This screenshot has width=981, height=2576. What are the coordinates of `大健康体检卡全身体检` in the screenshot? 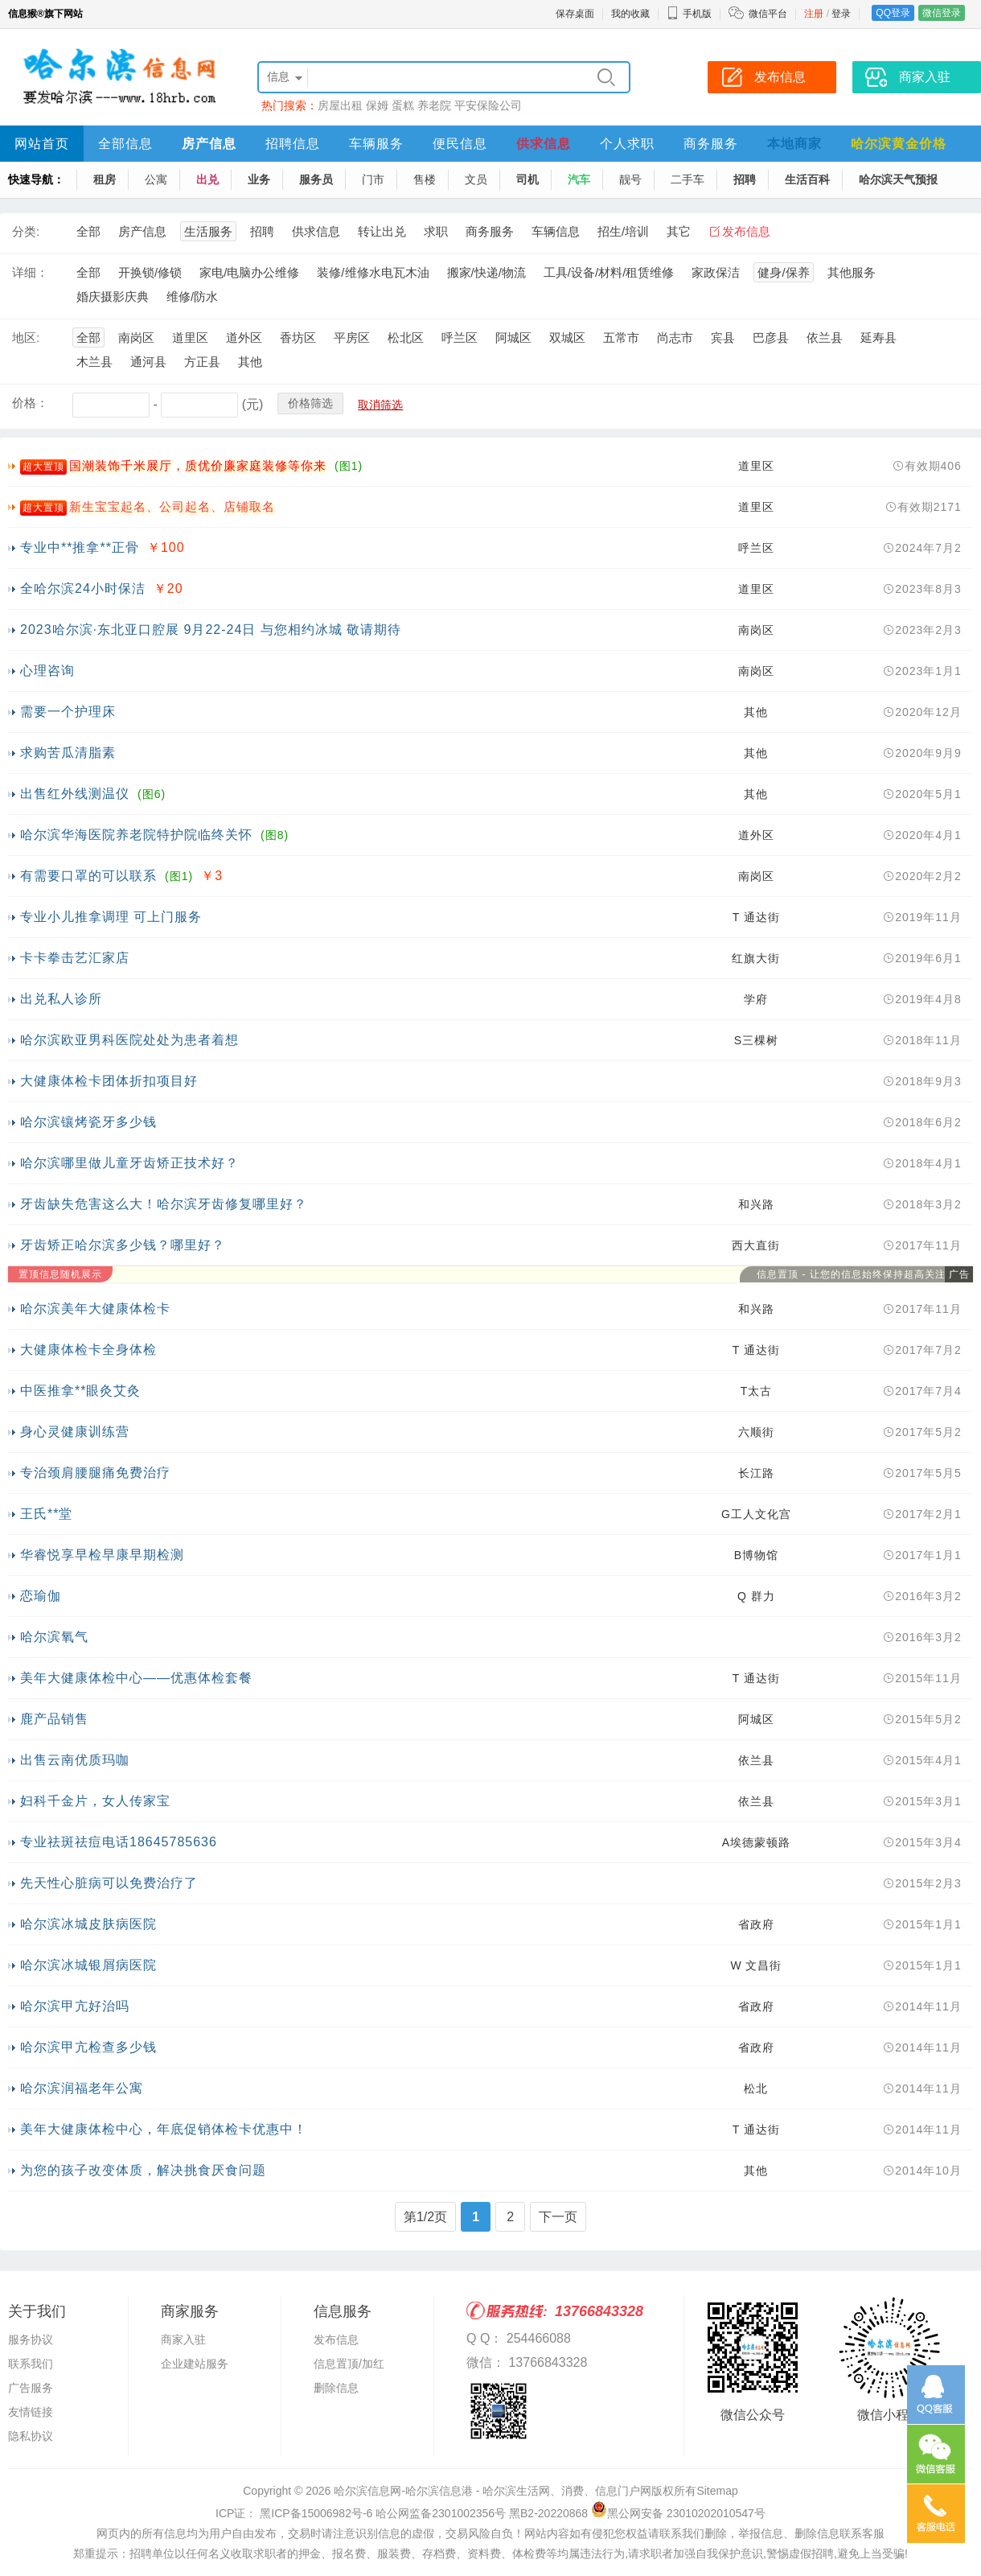 It's located at (88, 1349).